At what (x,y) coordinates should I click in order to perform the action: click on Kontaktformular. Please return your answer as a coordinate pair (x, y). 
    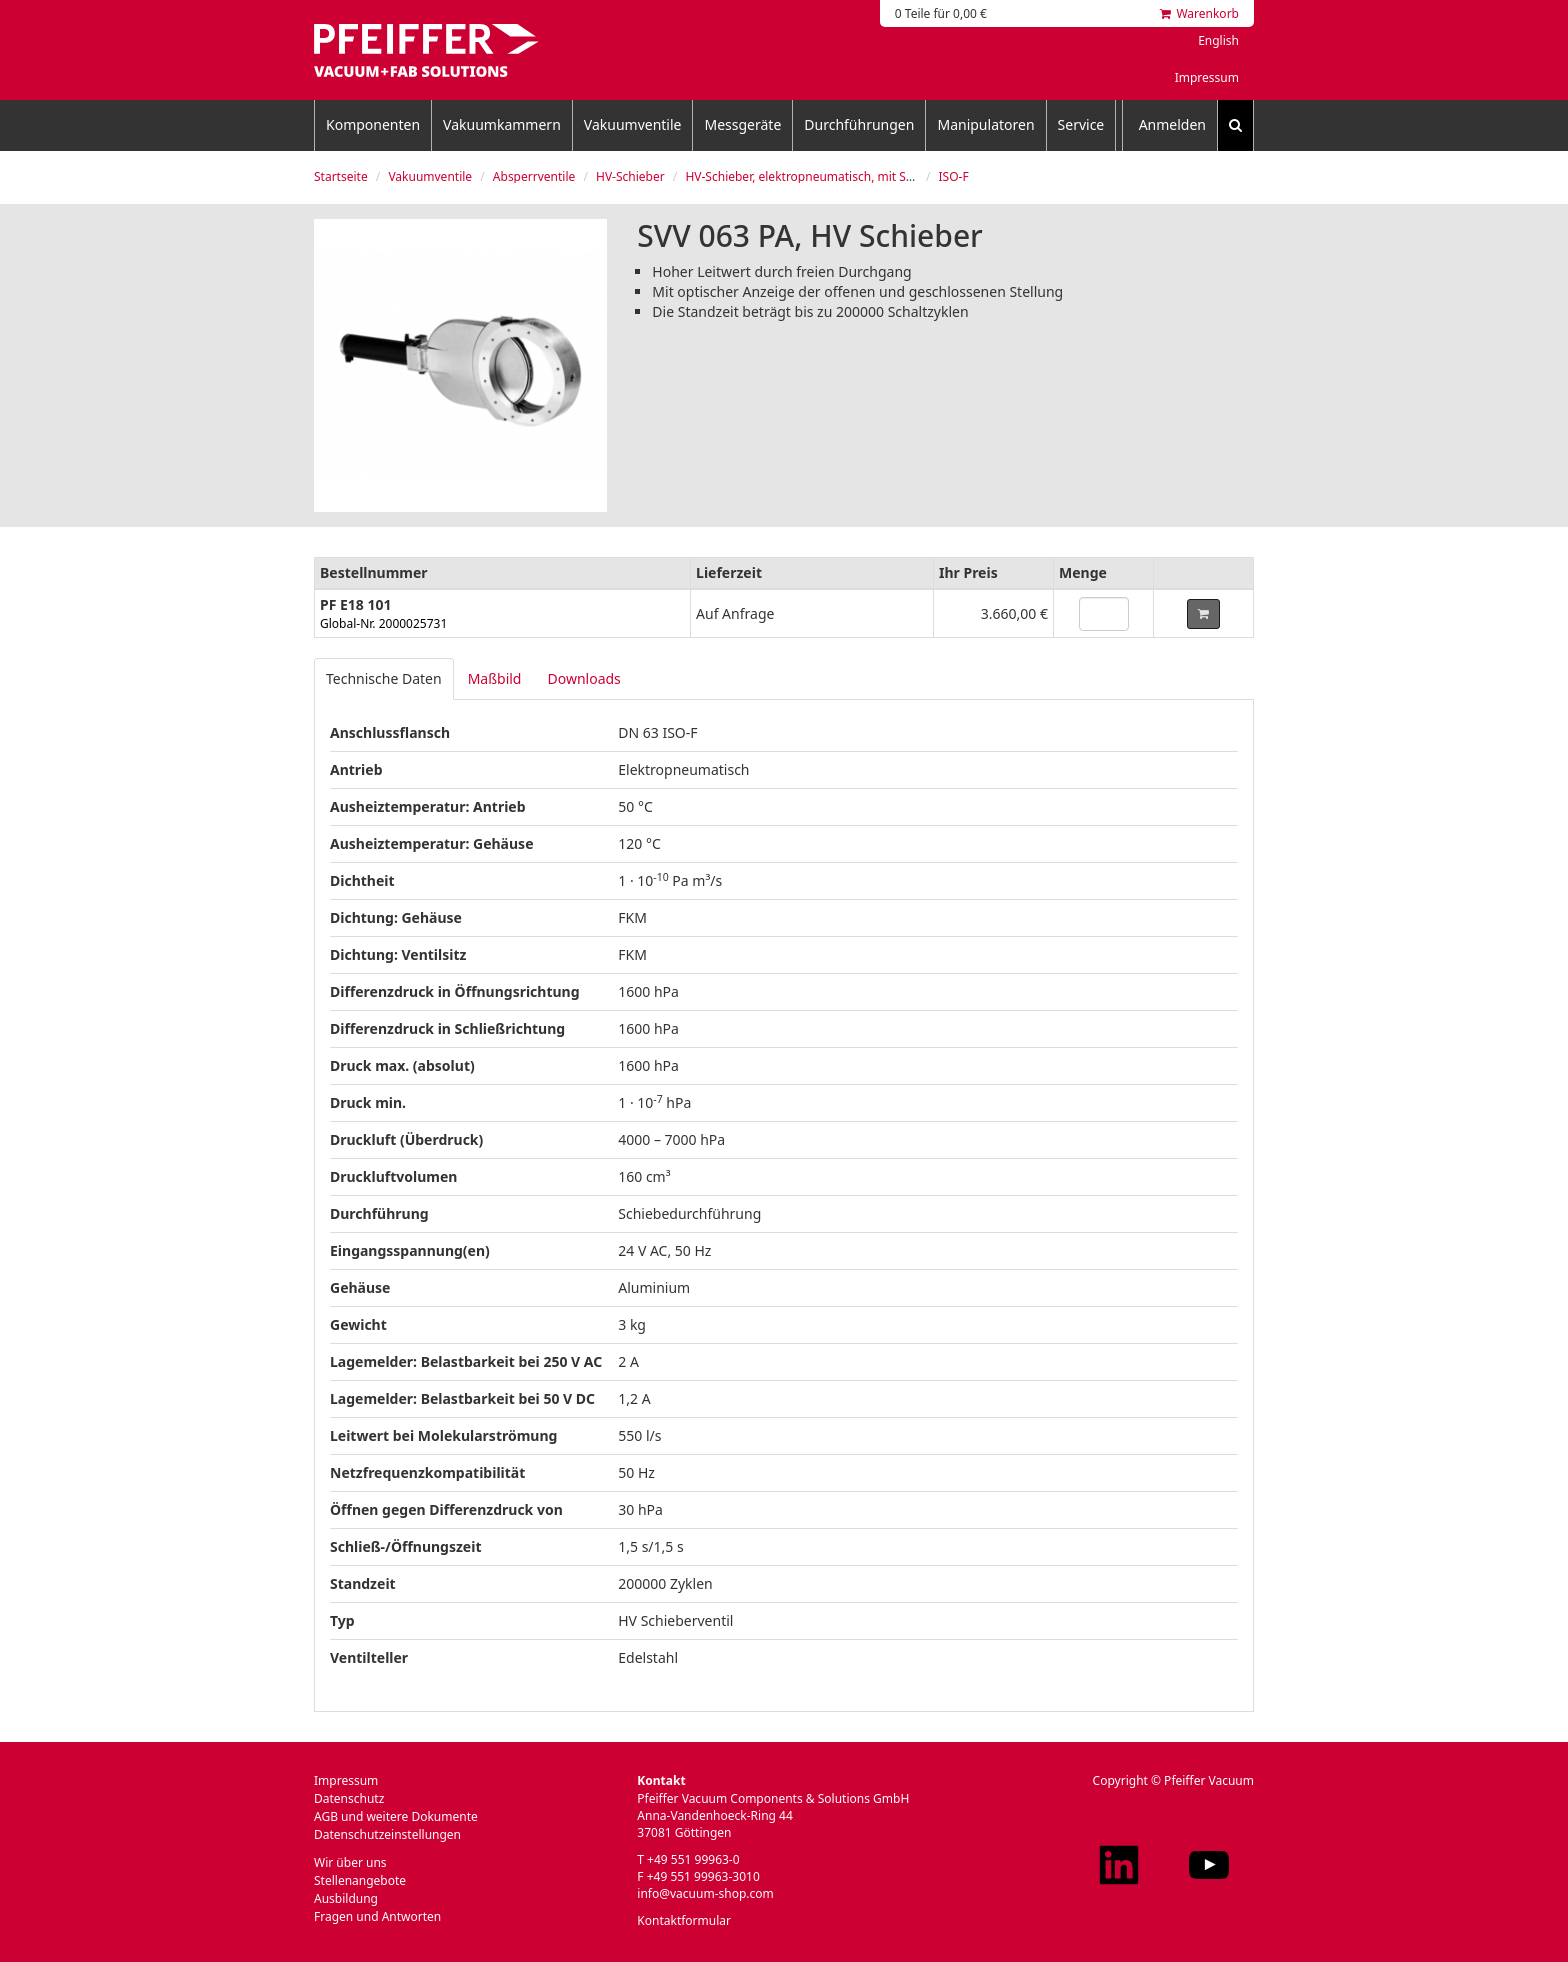
    Looking at the image, I should click on (684, 1920).